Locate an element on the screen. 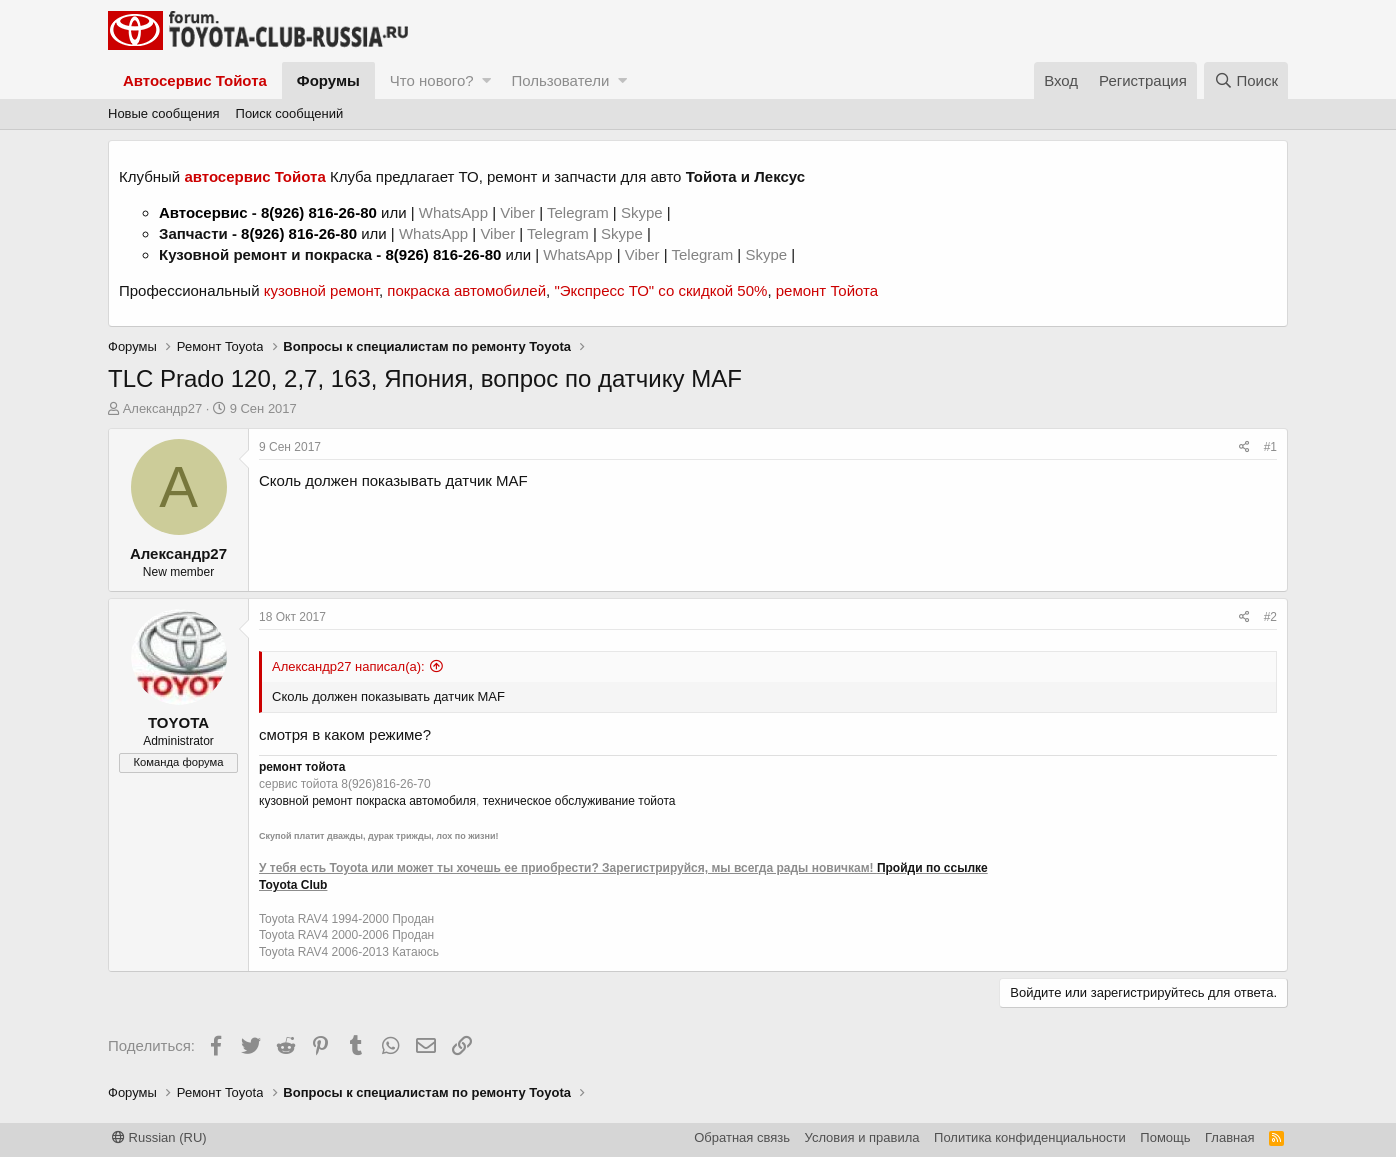  Russian (RU) is located at coordinates (159, 1137).